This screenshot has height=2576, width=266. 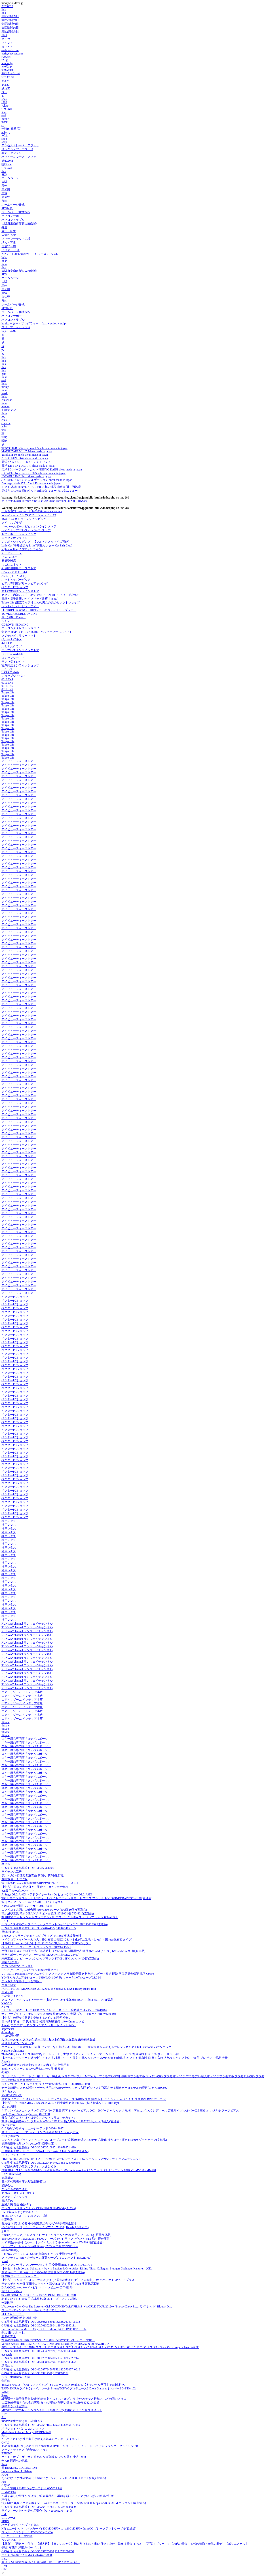 I want to click on 泉園 (山梨県), so click(x=10, y=1962).